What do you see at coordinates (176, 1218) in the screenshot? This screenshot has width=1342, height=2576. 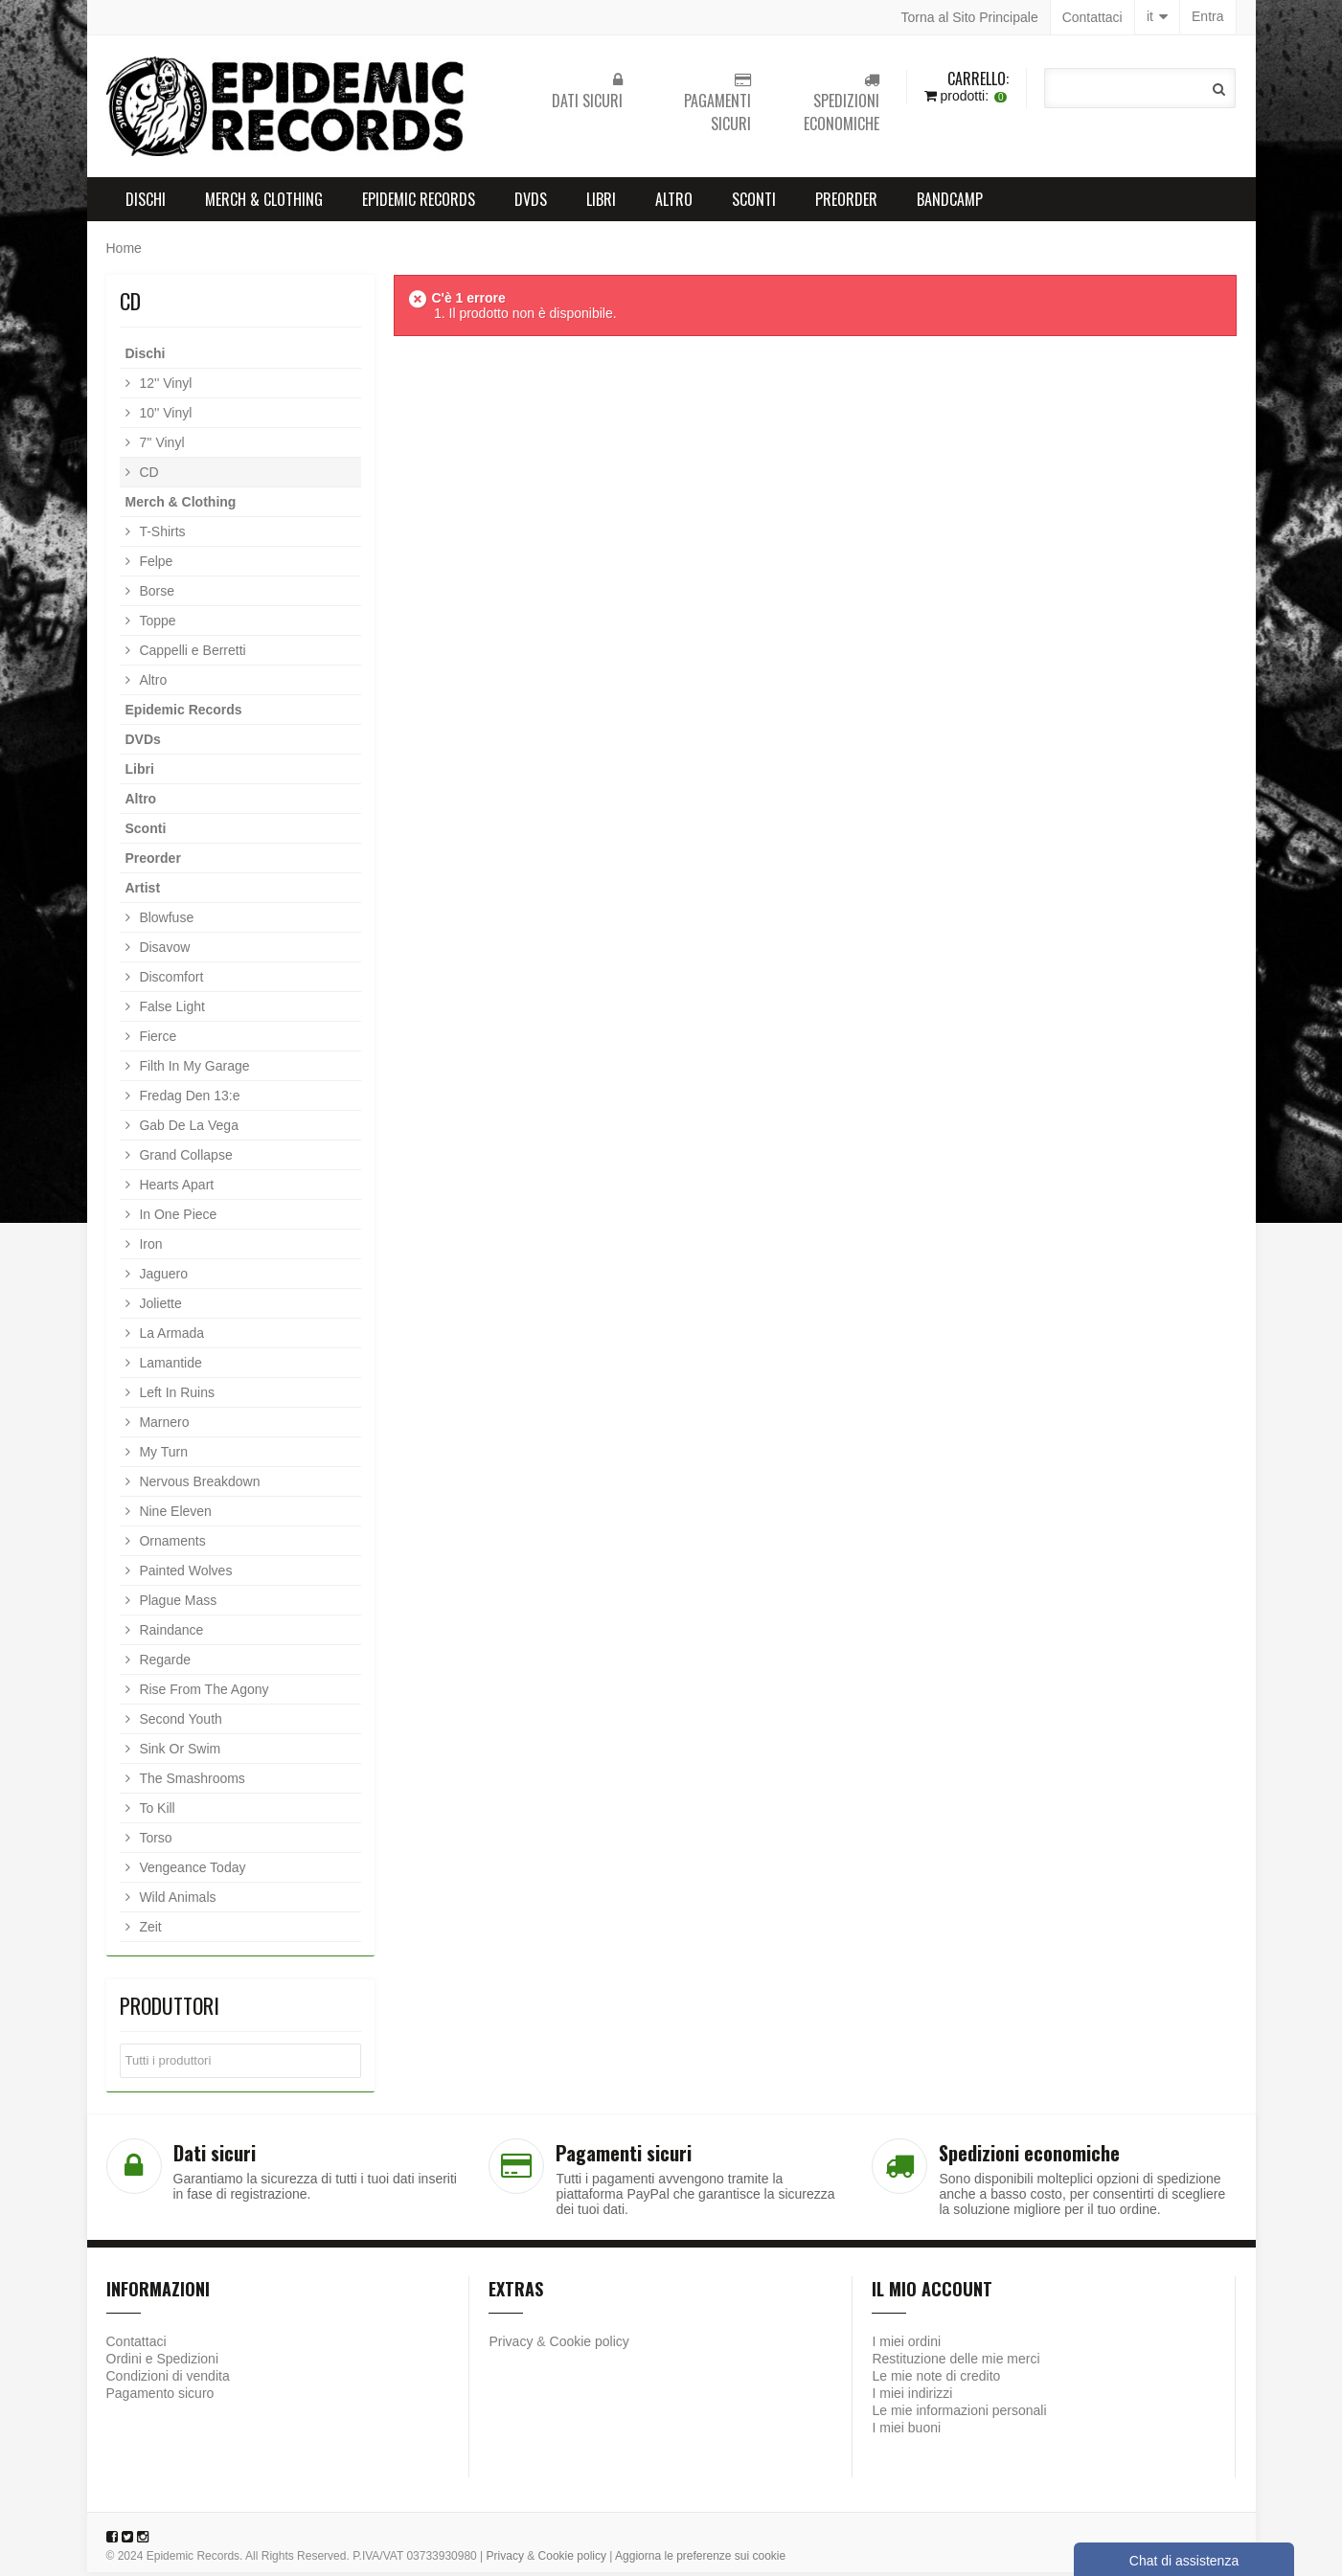 I see `In One Piece` at bounding box center [176, 1218].